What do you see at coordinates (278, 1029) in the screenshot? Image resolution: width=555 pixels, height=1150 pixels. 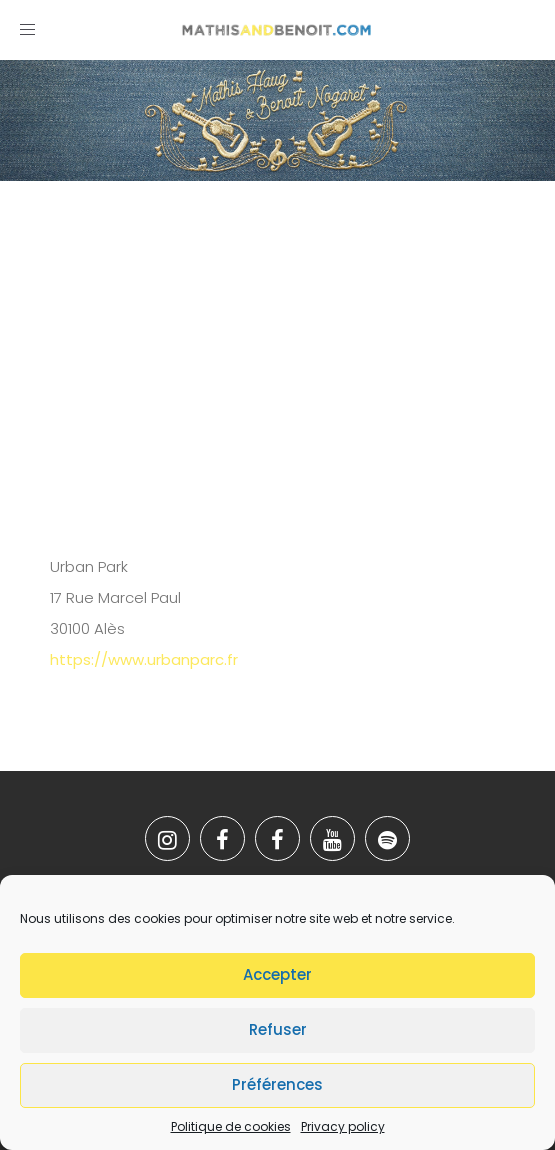 I see `Refuser` at bounding box center [278, 1029].